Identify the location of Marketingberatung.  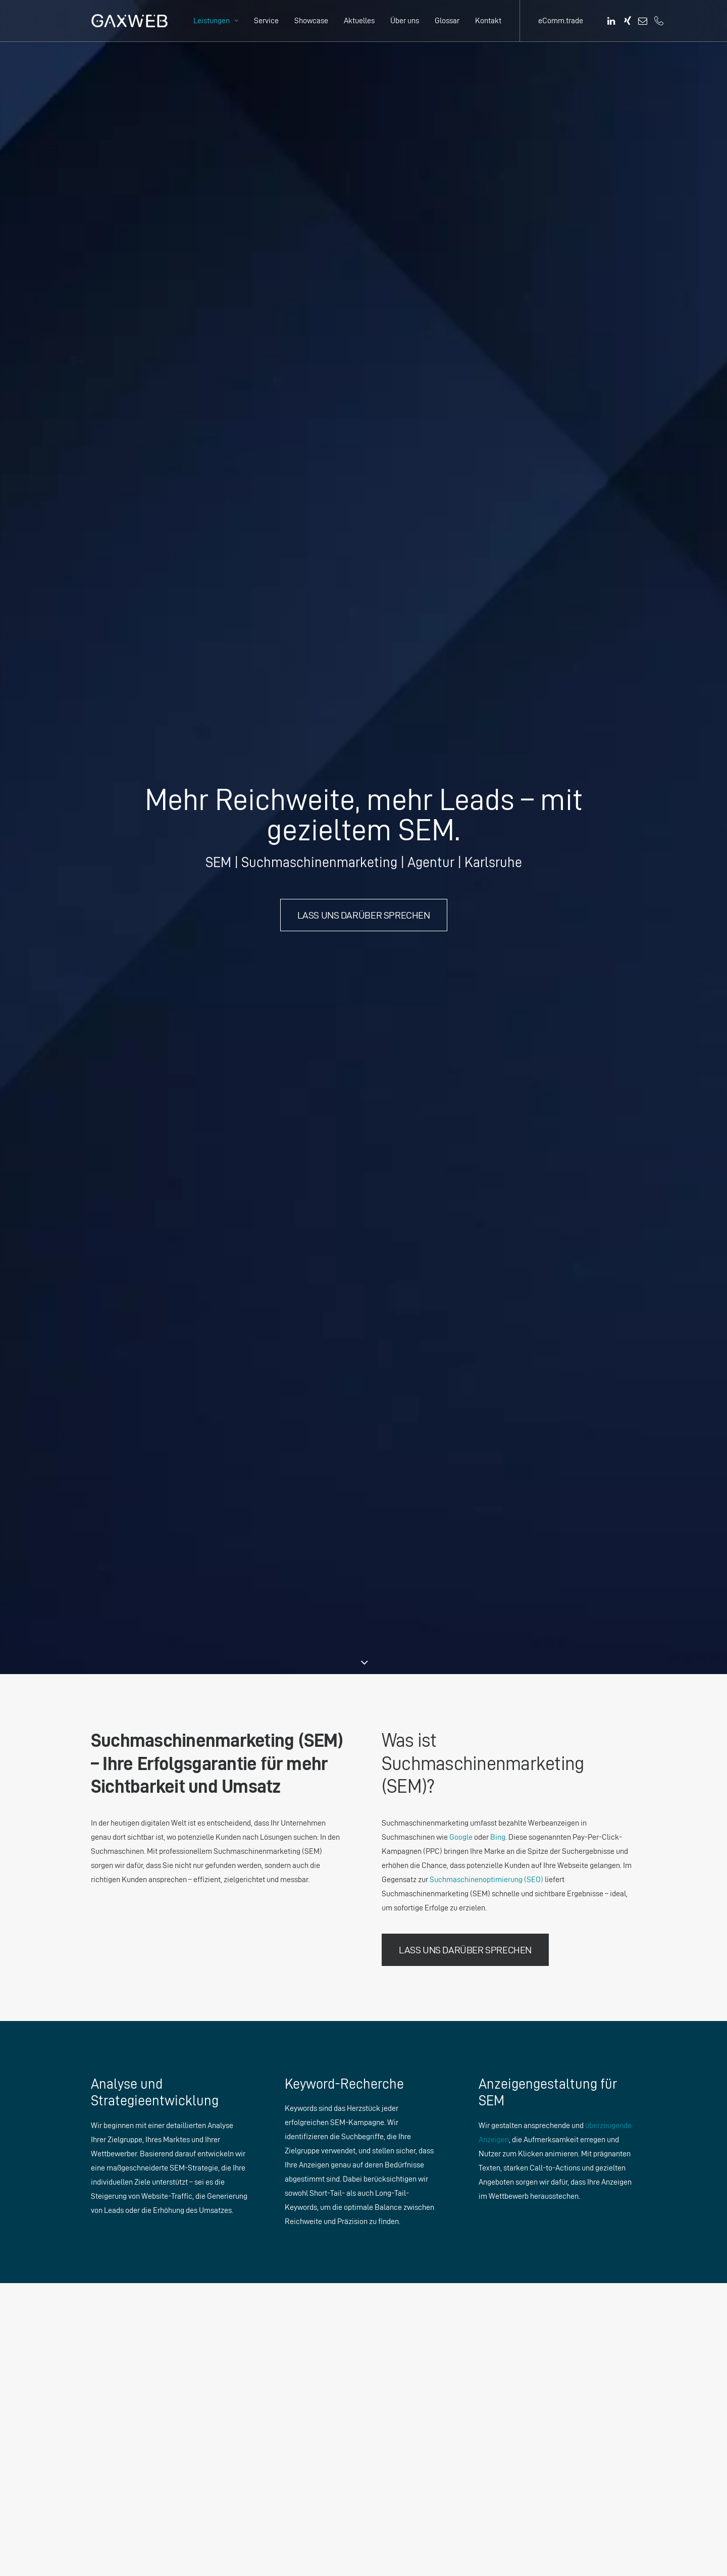
(413, 2211).